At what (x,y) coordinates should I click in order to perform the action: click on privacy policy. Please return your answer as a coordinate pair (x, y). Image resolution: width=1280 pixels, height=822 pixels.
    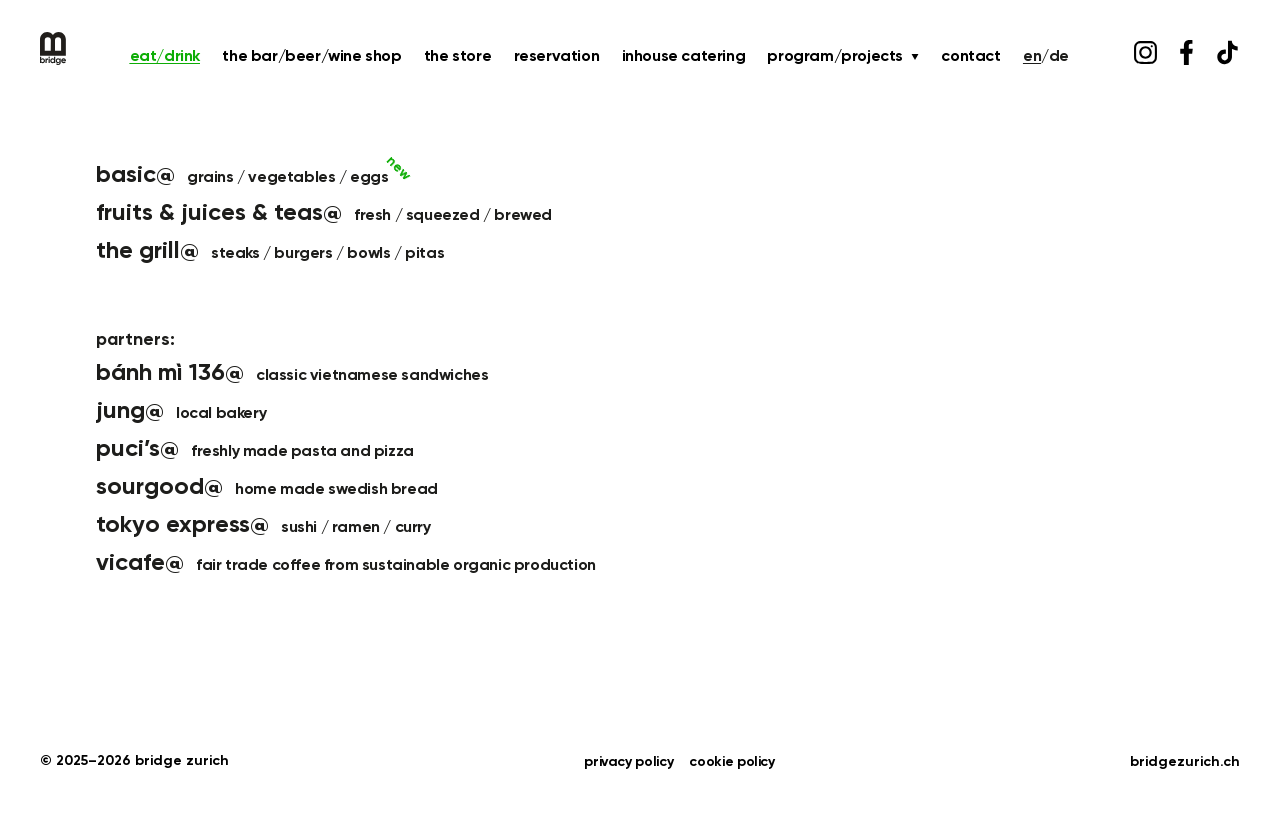
    Looking at the image, I should click on (628, 762).